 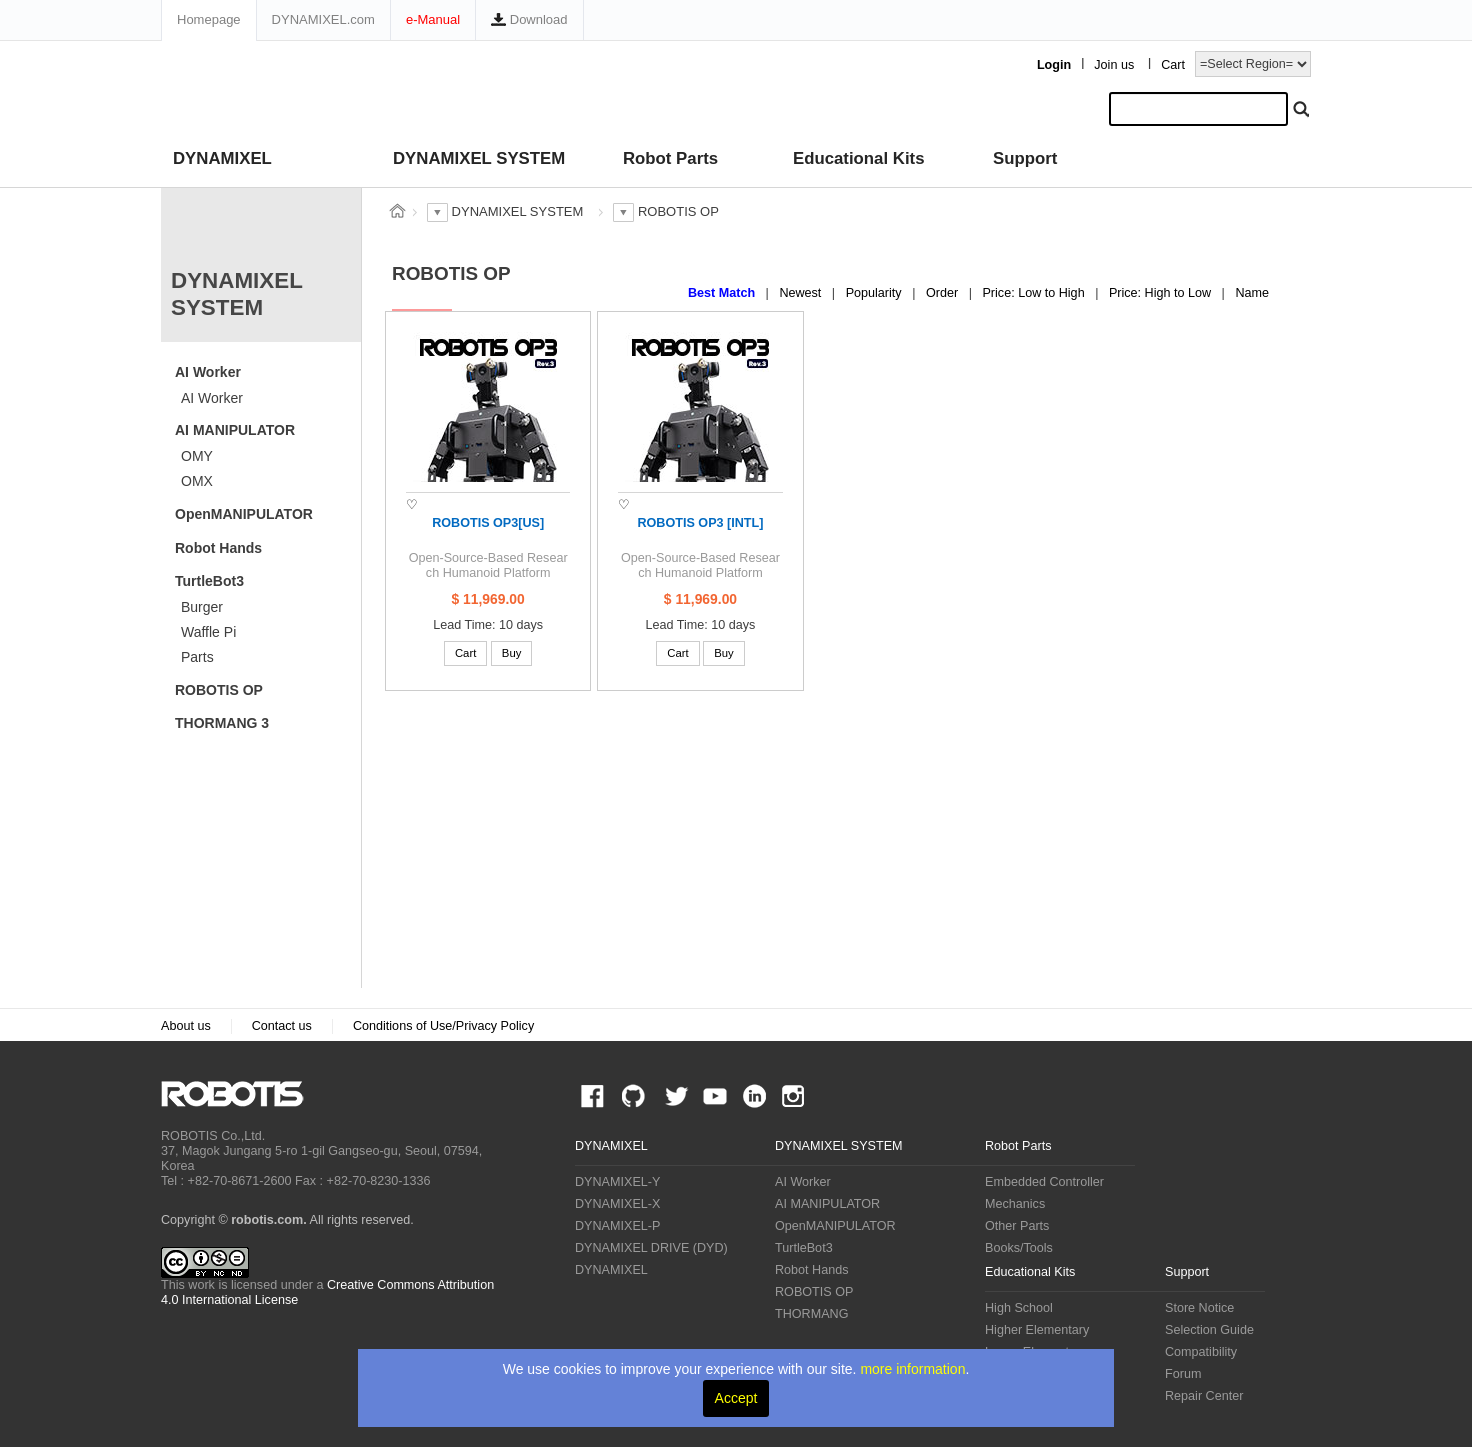 I want to click on DYNAMIXEL SYSTEM, so click(x=479, y=158).